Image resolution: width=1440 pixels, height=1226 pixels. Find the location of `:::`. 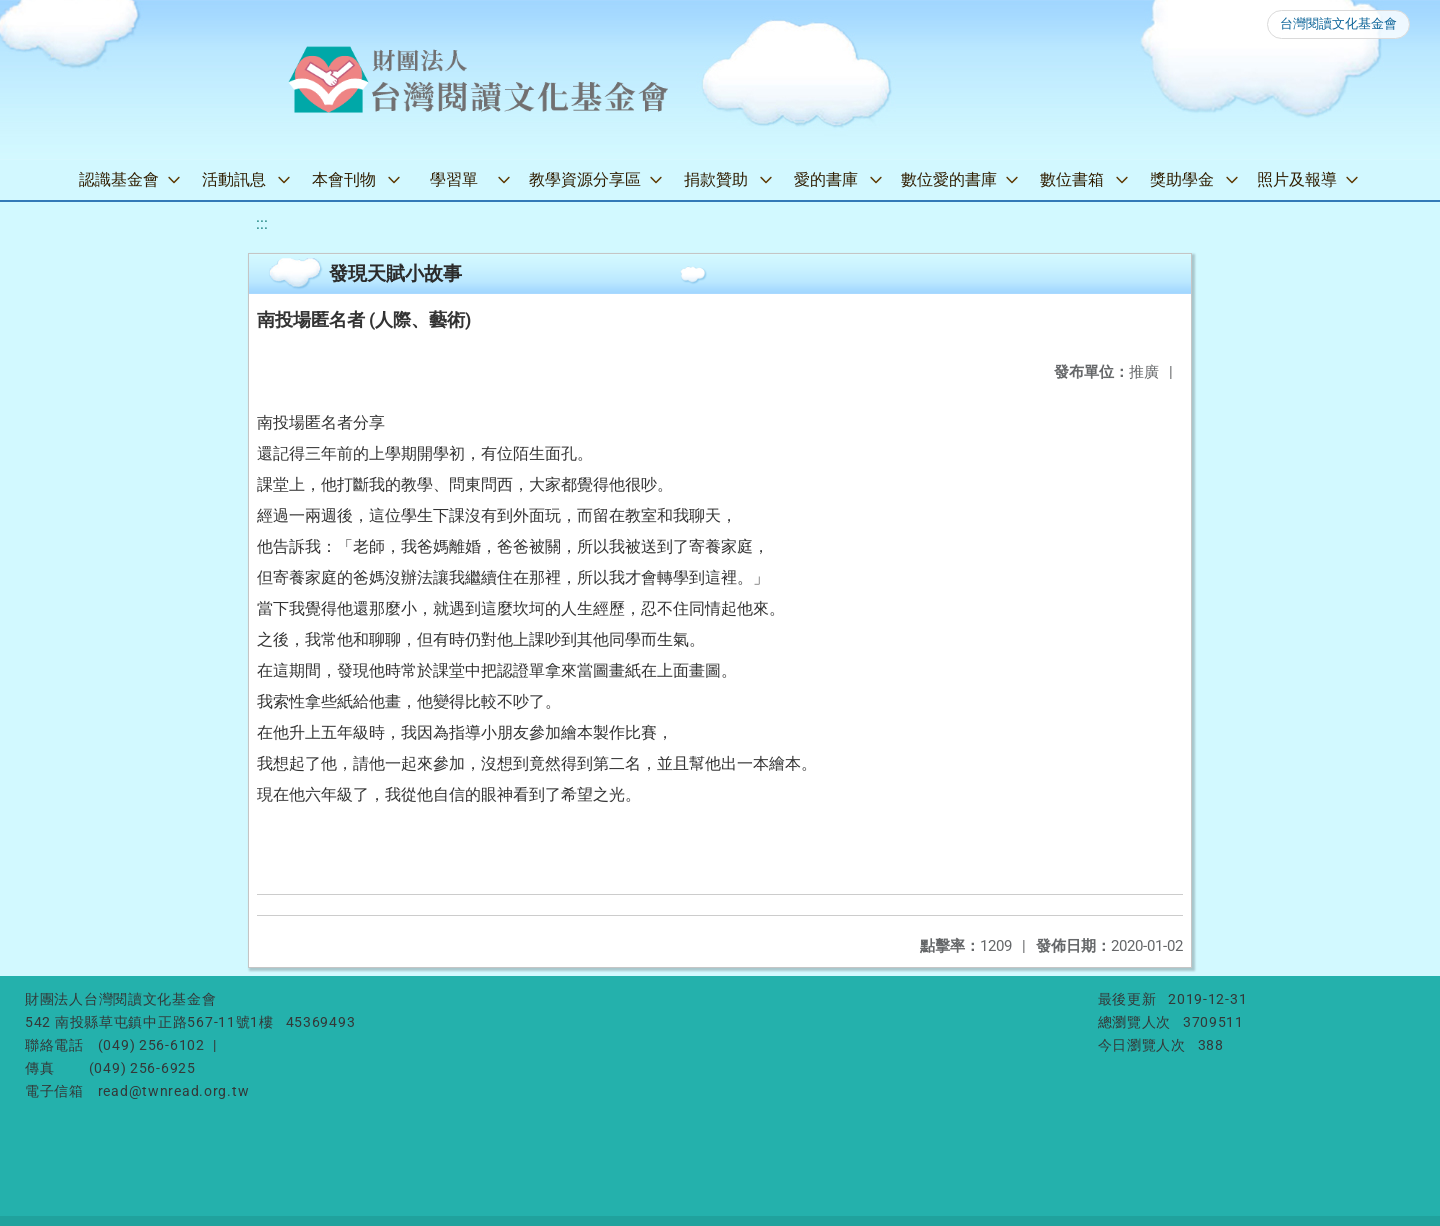

::: is located at coordinates (262, 223).